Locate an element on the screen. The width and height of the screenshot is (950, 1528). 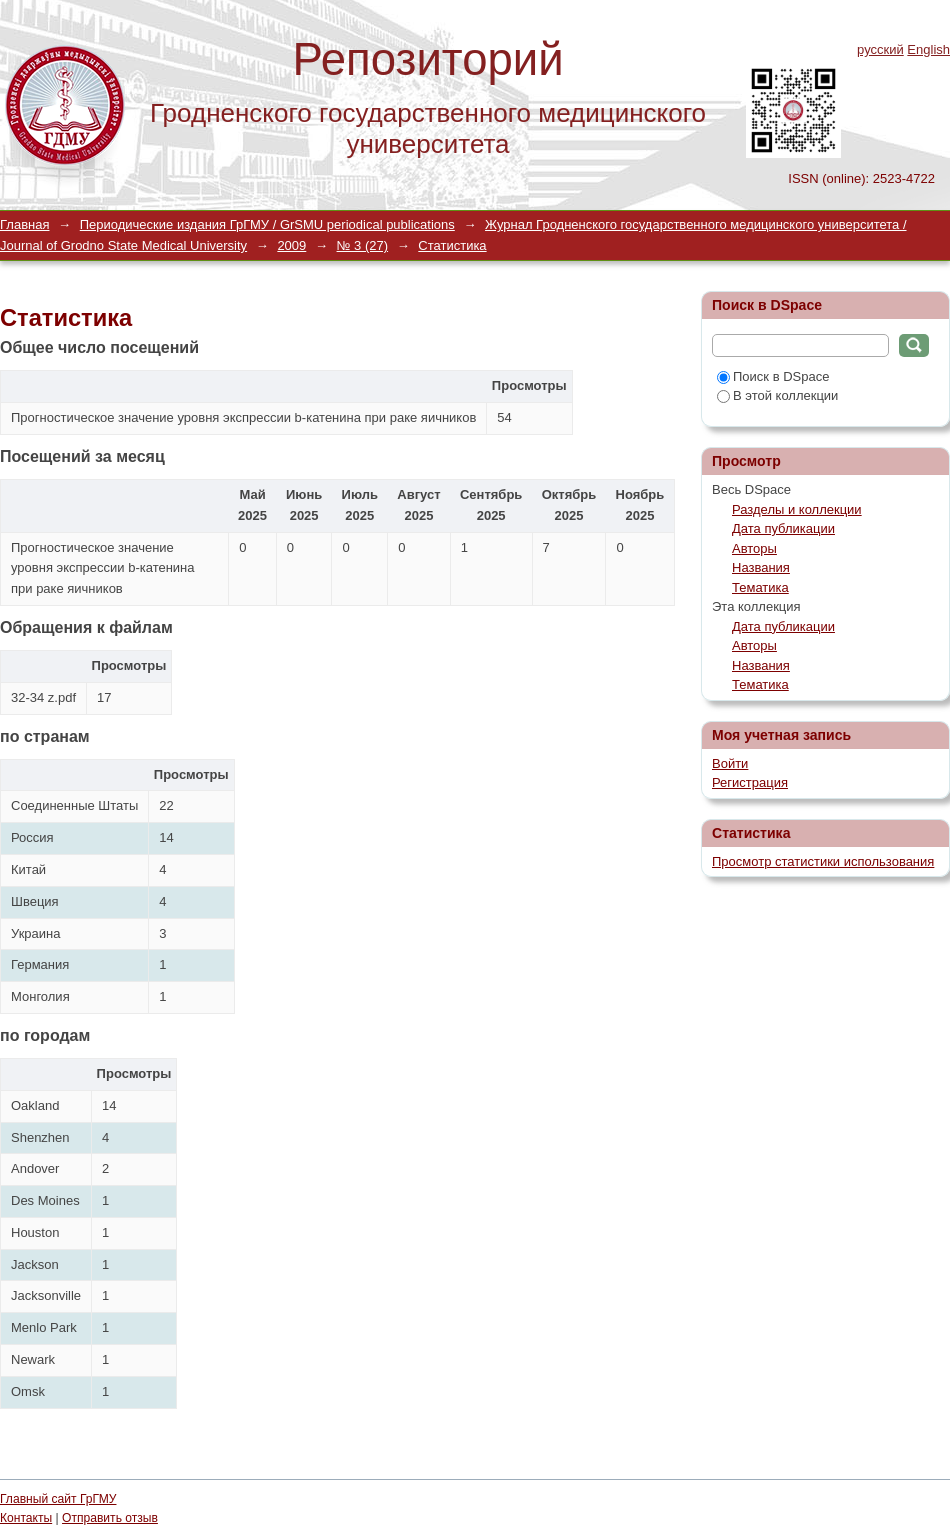
Разделы и коллекции is located at coordinates (797, 509).